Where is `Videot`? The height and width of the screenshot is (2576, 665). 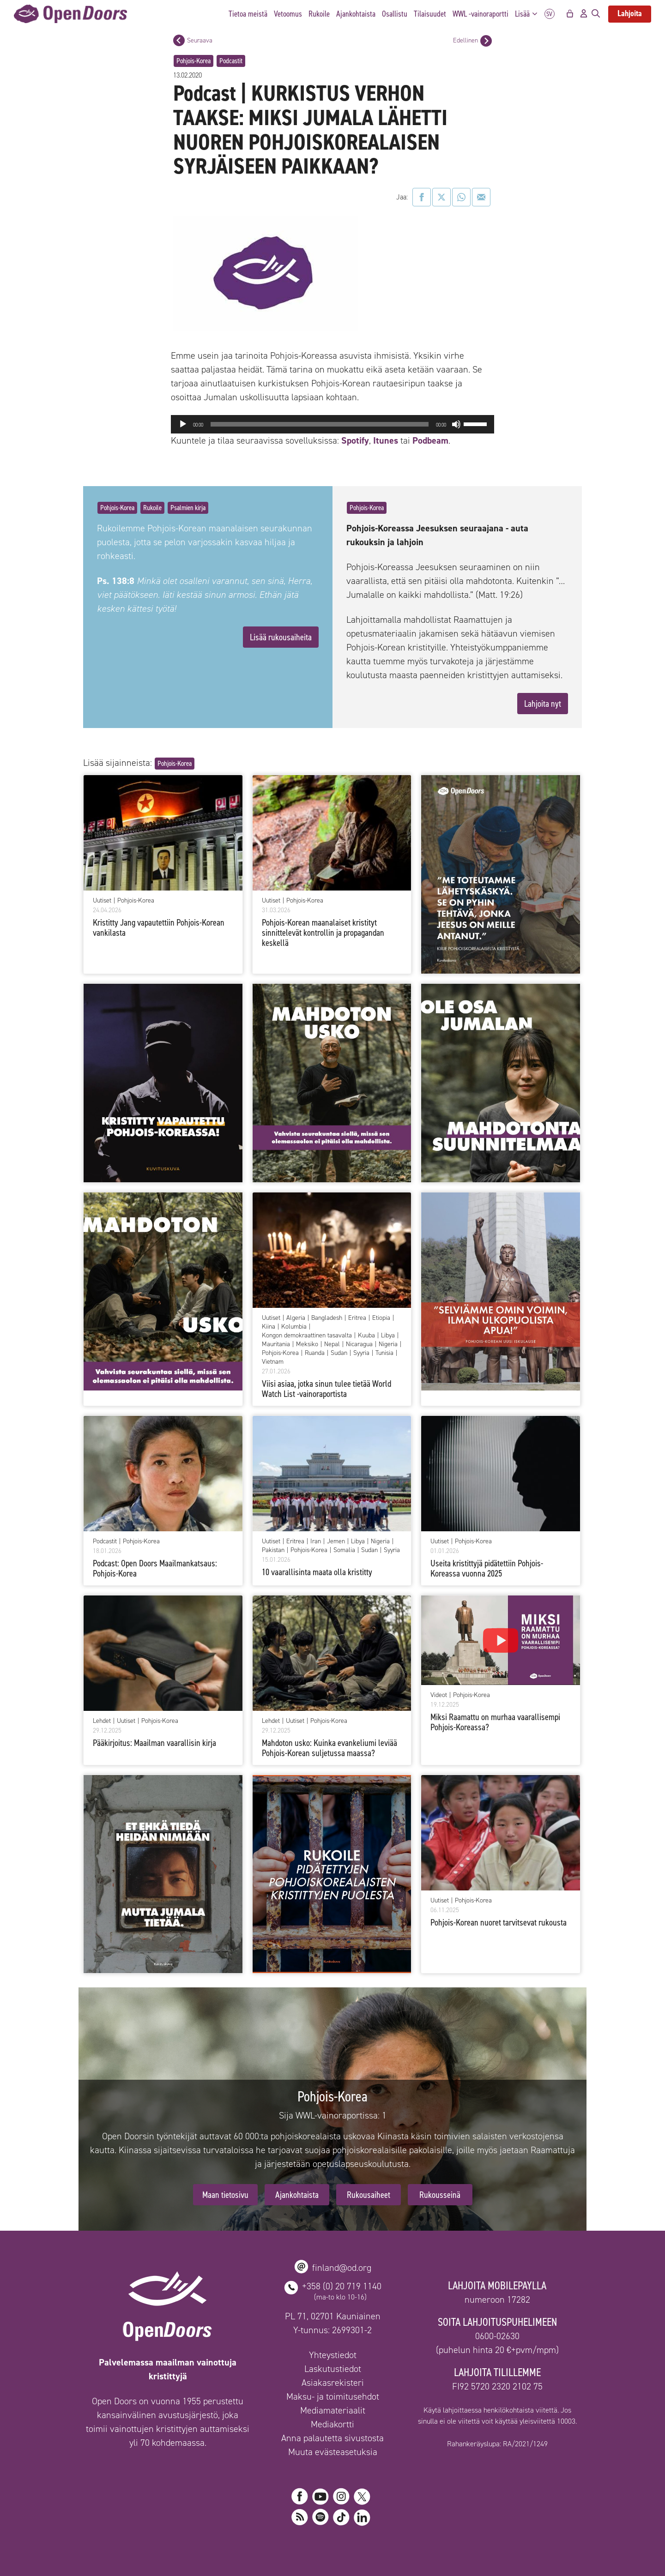 Videot is located at coordinates (438, 1695).